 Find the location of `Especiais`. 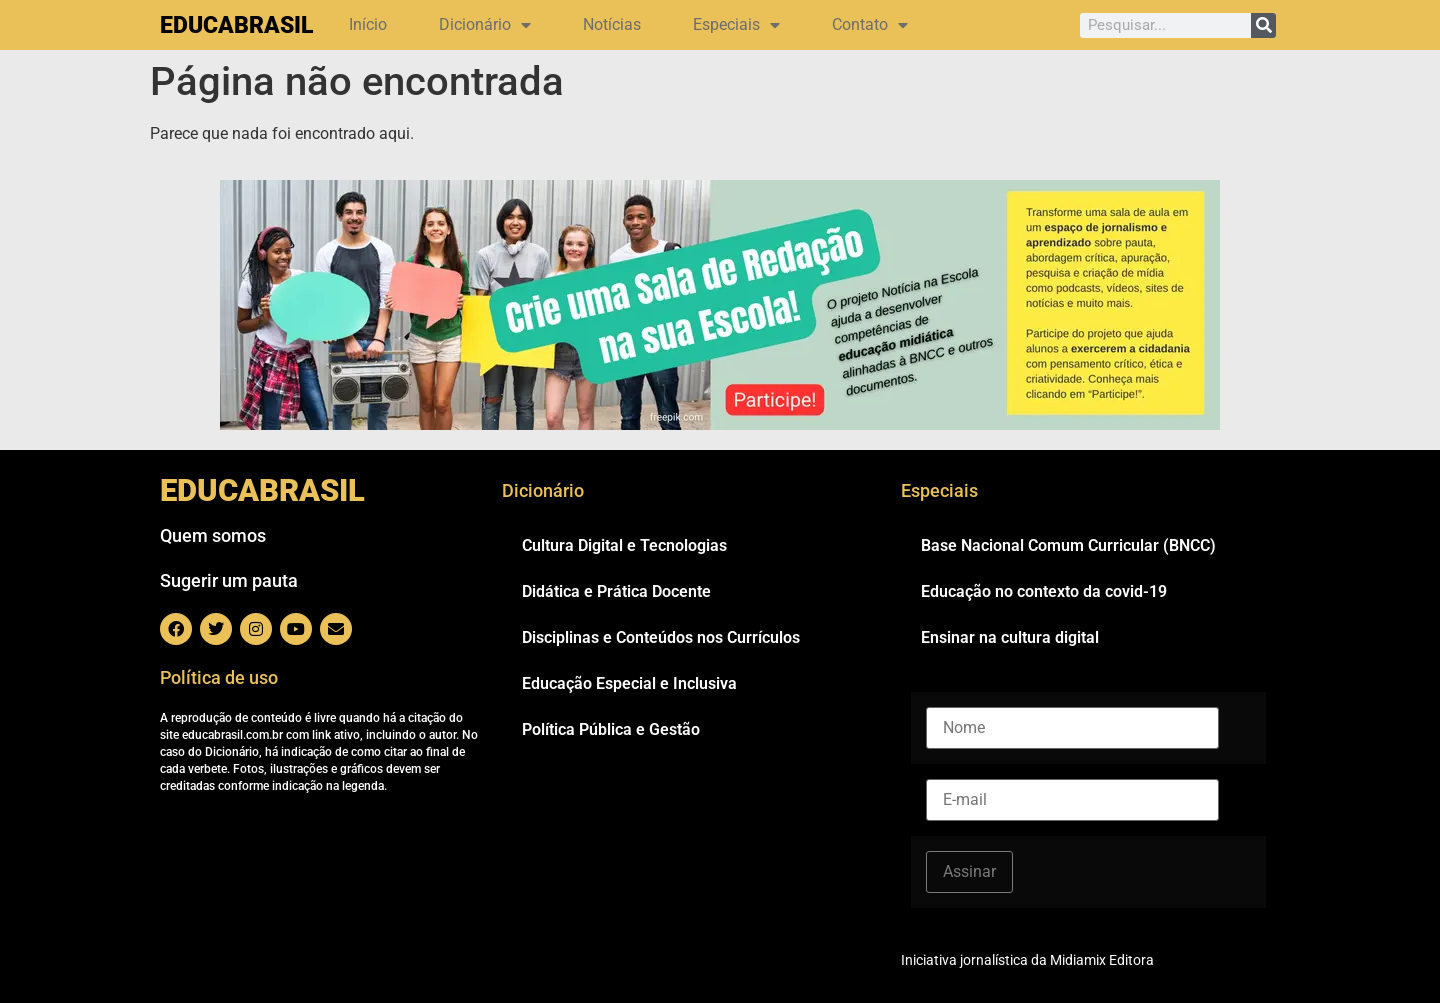

Especiais is located at coordinates (736, 25).